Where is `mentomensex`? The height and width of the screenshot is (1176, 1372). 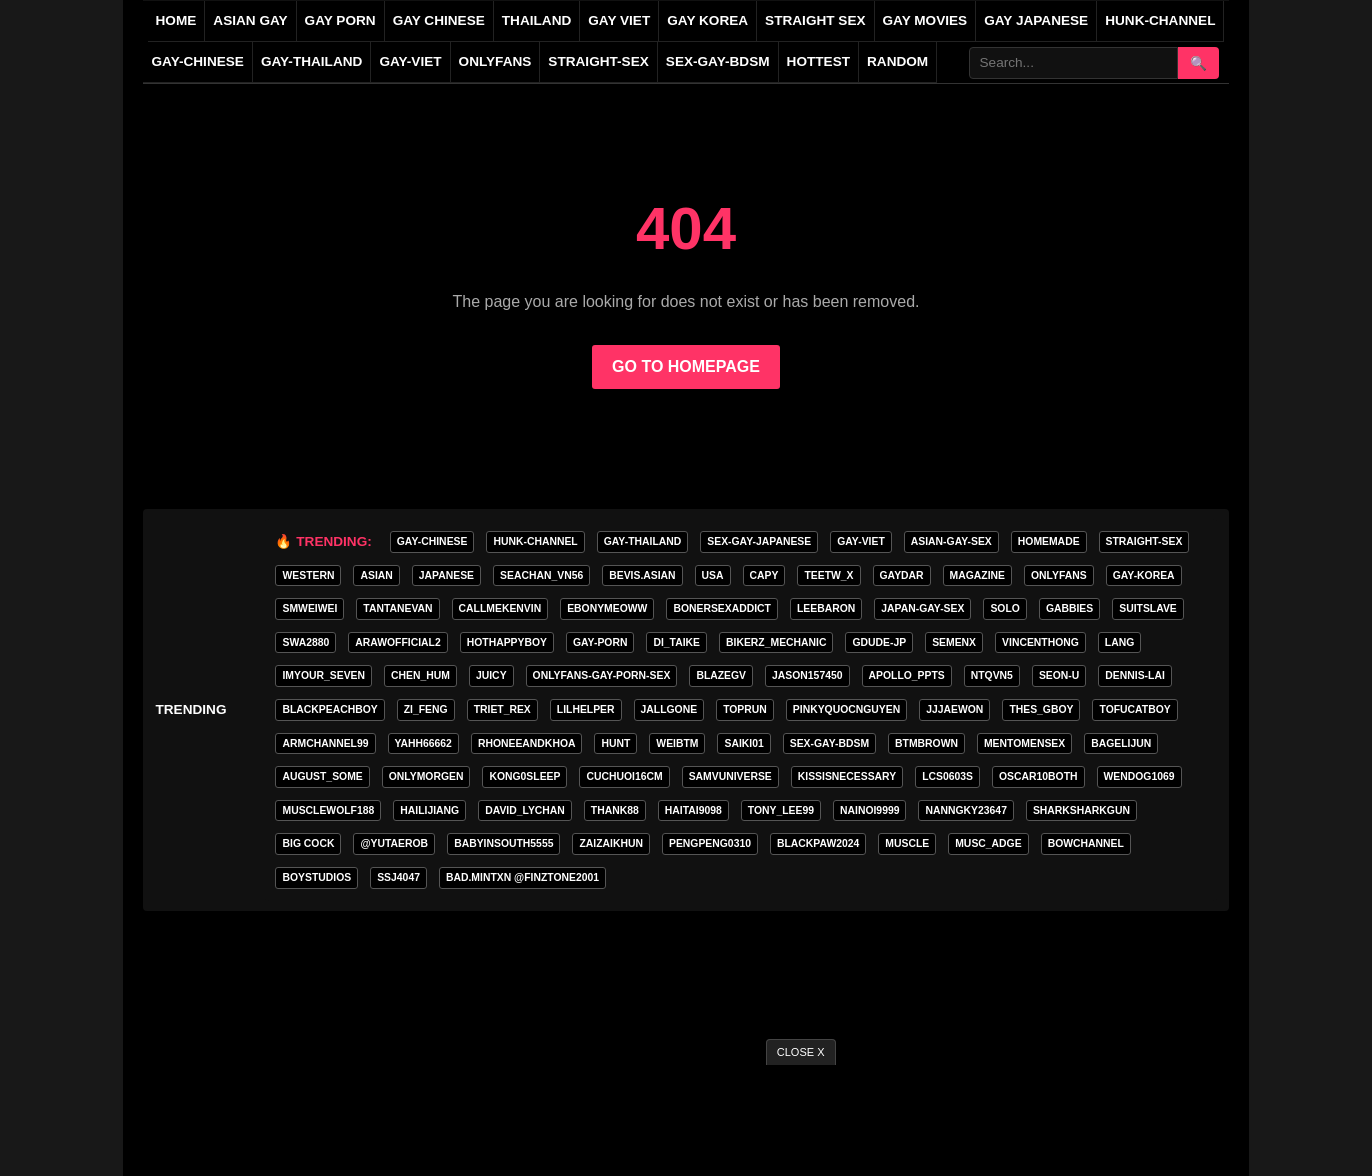 mentomensex is located at coordinates (1024, 743).